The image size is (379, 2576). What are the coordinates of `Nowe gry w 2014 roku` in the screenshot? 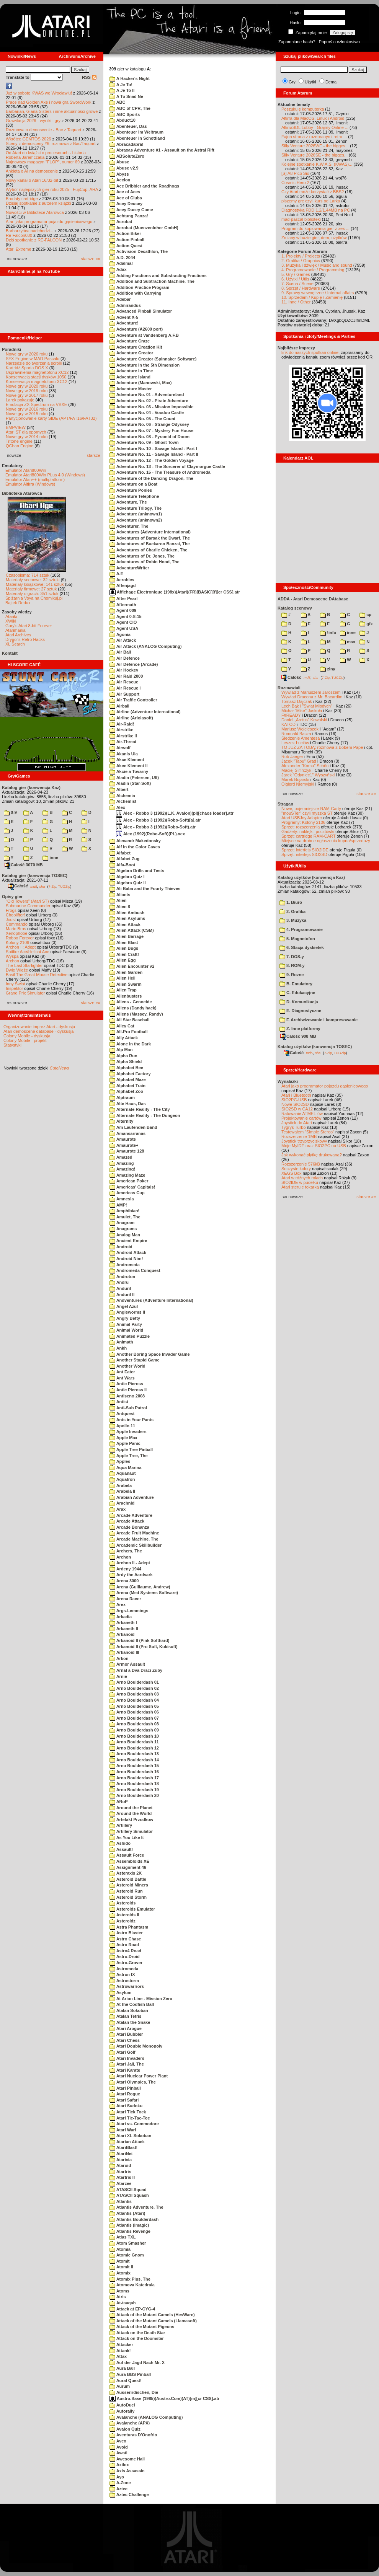 It's located at (26, 436).